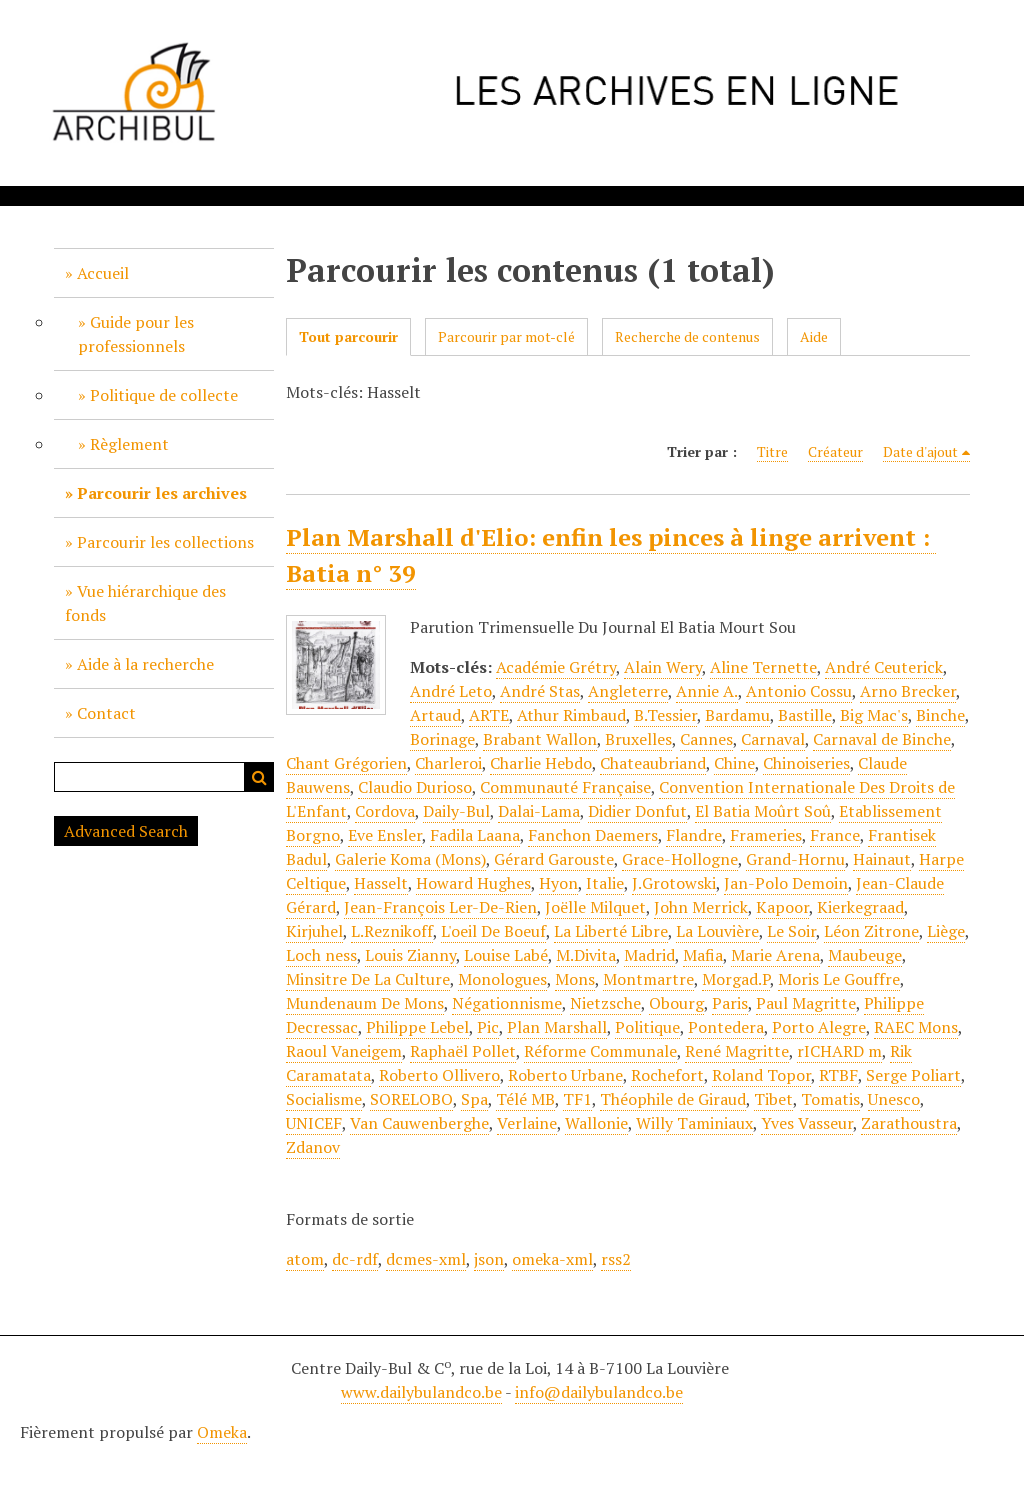 The height and width of the screenshot is (1488, 1024). What do you see at coordinates (321, 955) in the screenshot?
I see `Loch ness` at bounding box center [321, 955].